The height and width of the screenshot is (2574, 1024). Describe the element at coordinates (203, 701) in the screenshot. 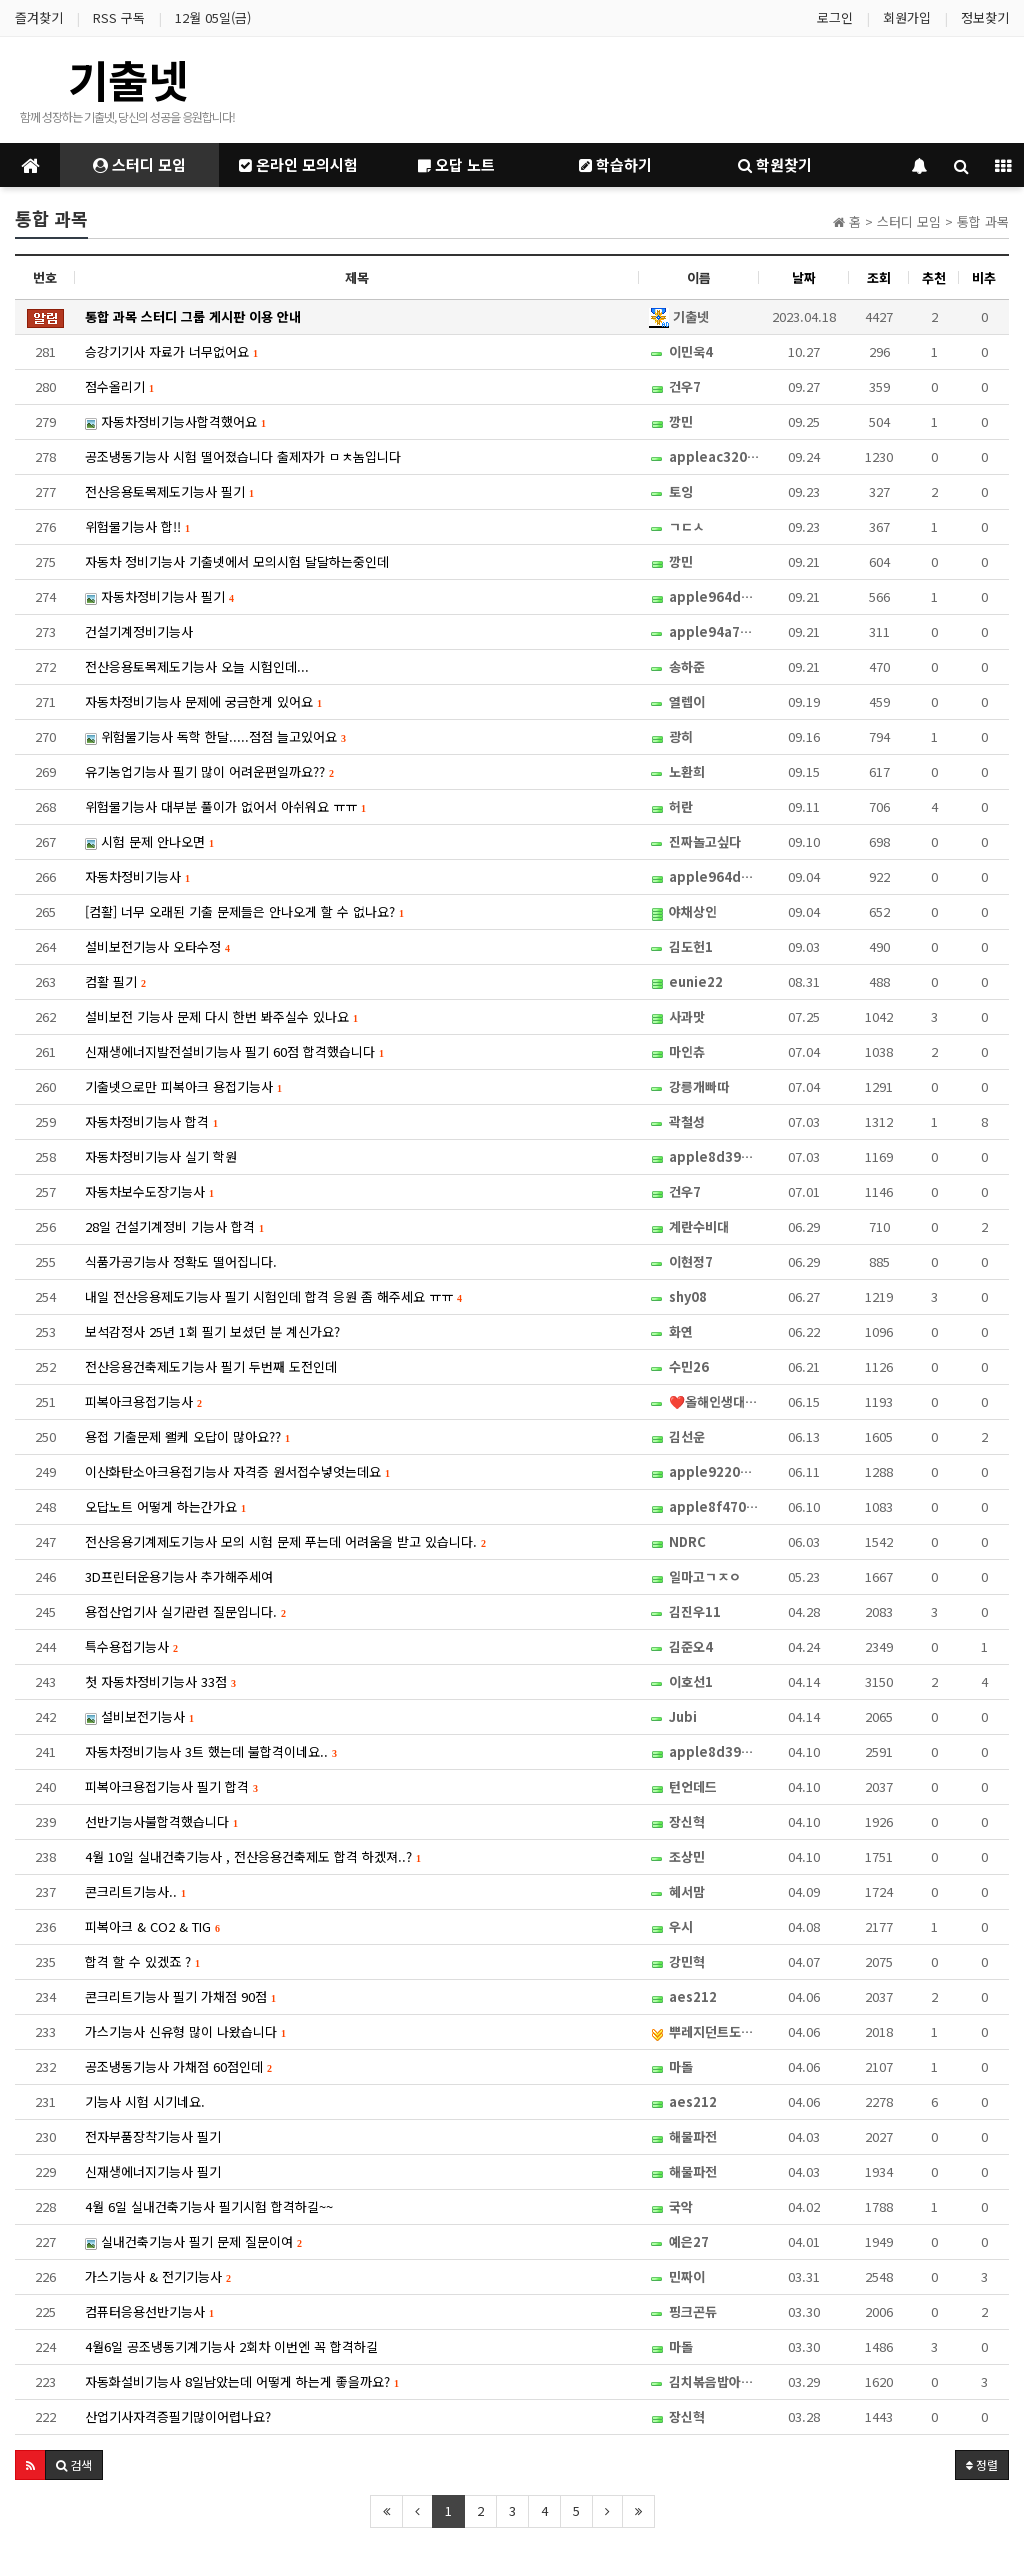

I see `자동차정비기능사 문제에 궁금한게 있어요` at that location.